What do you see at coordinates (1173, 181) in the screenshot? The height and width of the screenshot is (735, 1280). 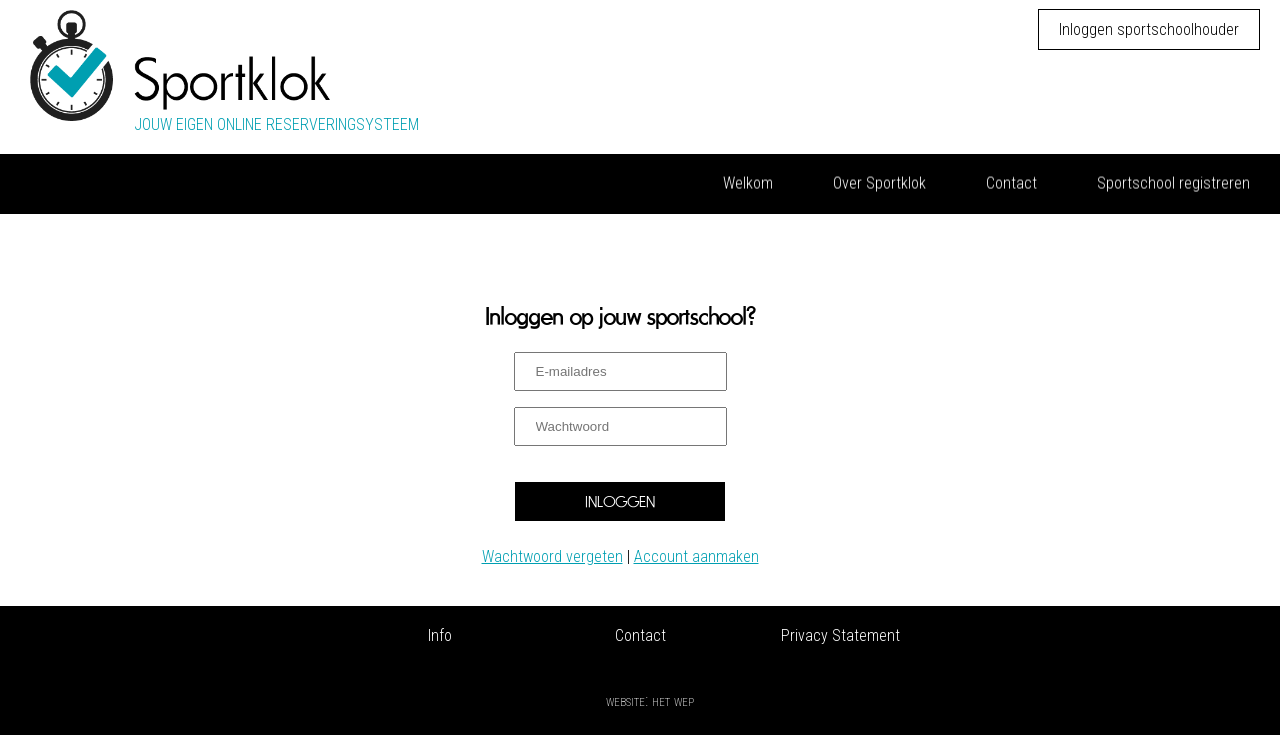 I see `Sportschool registreren` at bounding box center [1173, 181].